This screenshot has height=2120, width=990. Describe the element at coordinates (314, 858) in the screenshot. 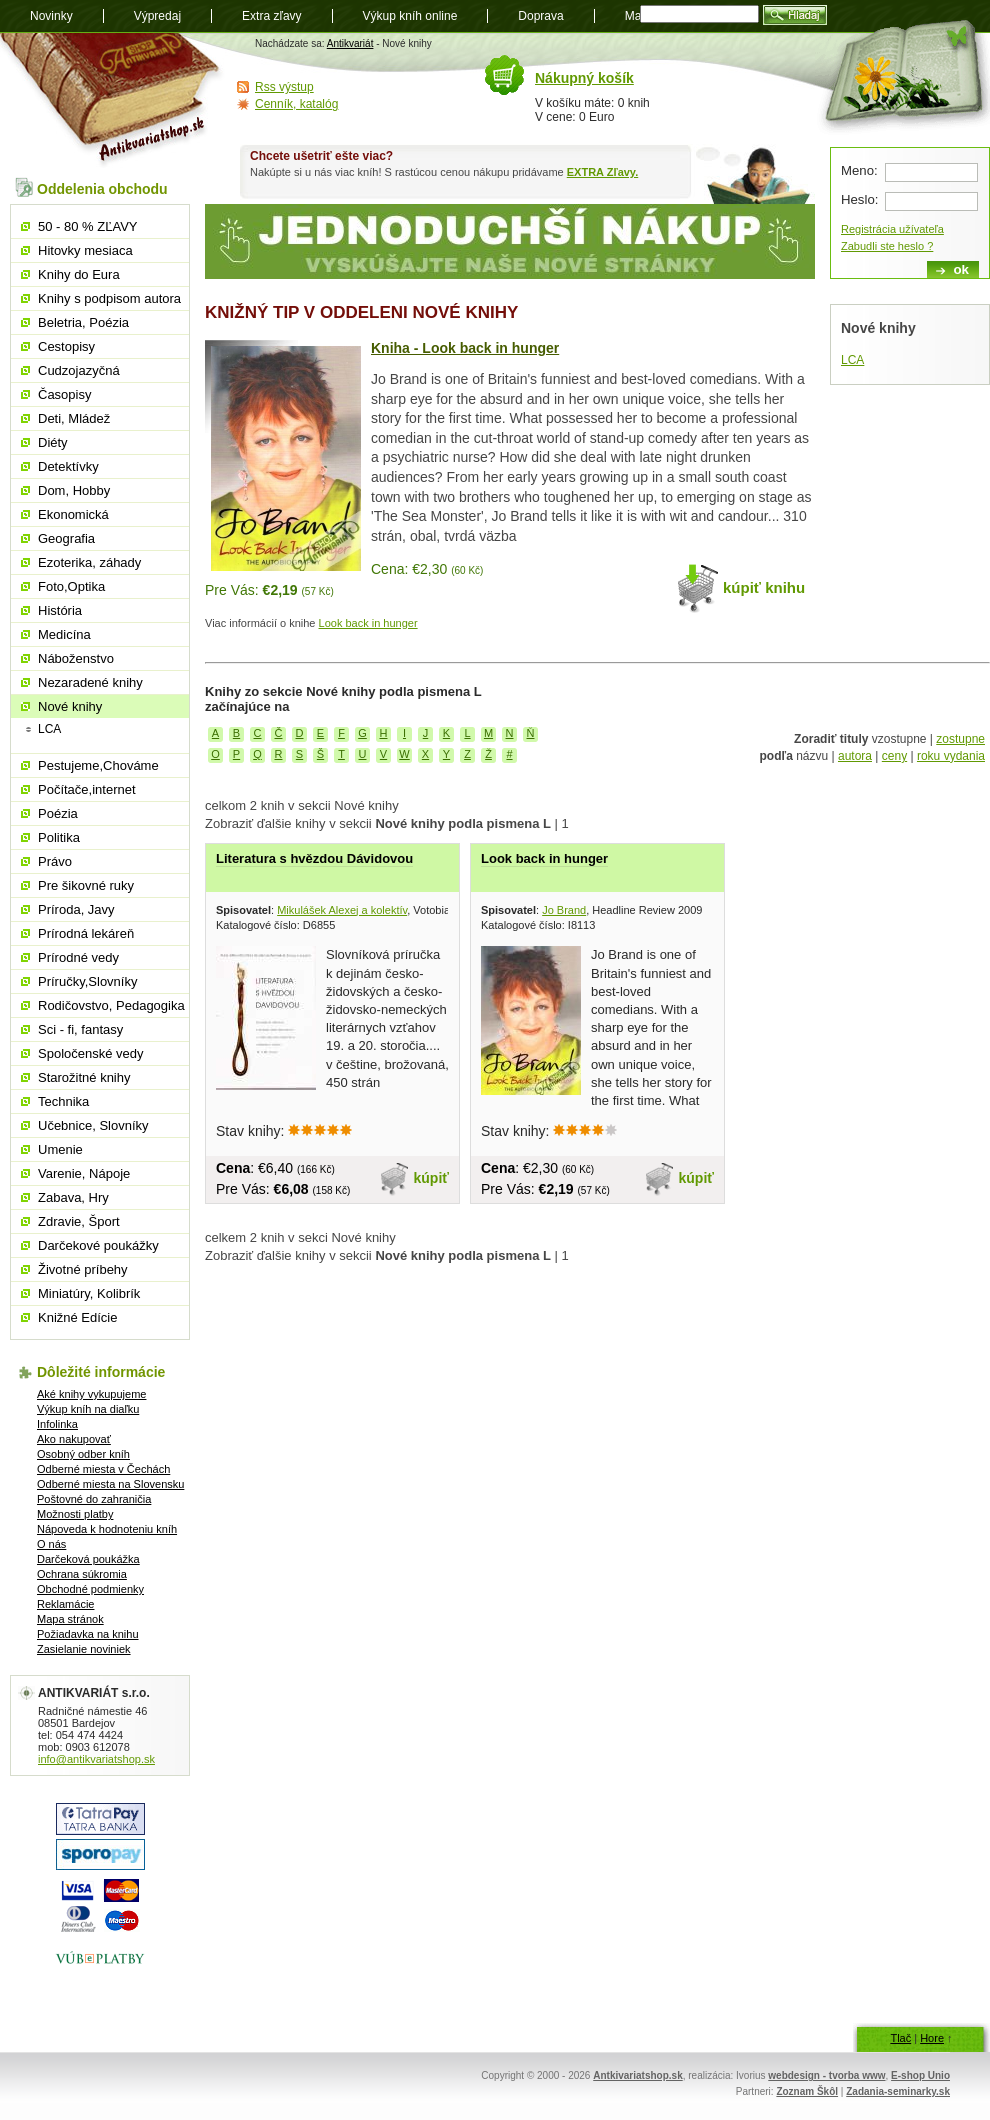

I see `Literatura s hvězdou Dávidovou` at that location.